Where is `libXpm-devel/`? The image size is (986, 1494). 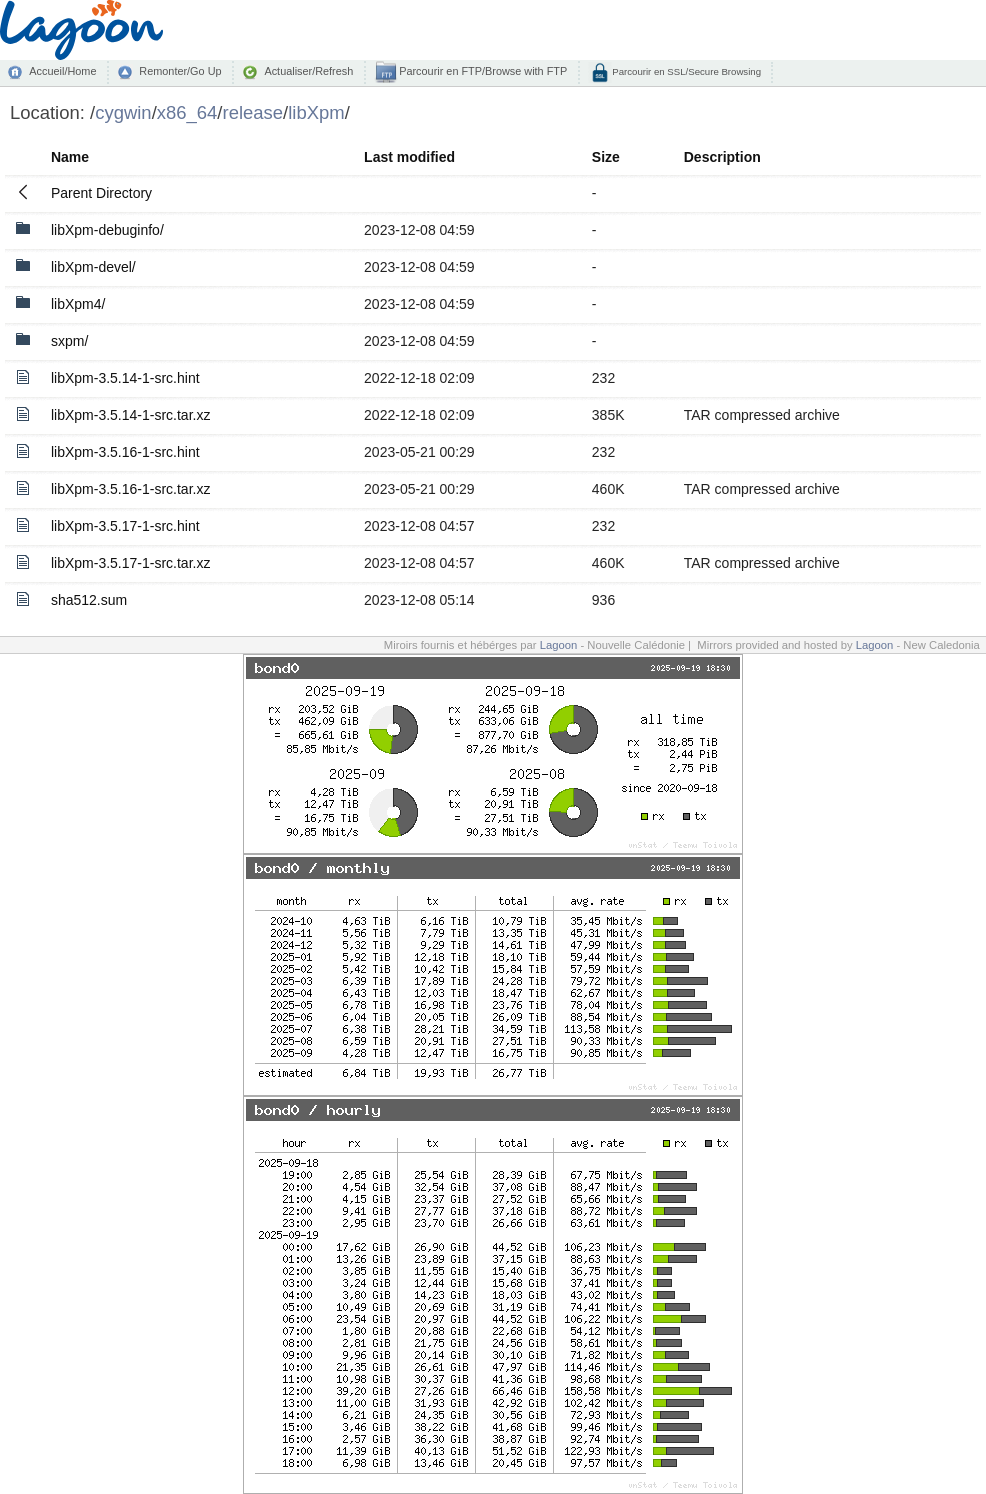
libXpm-devel/ is located at coordinates (93, 267).